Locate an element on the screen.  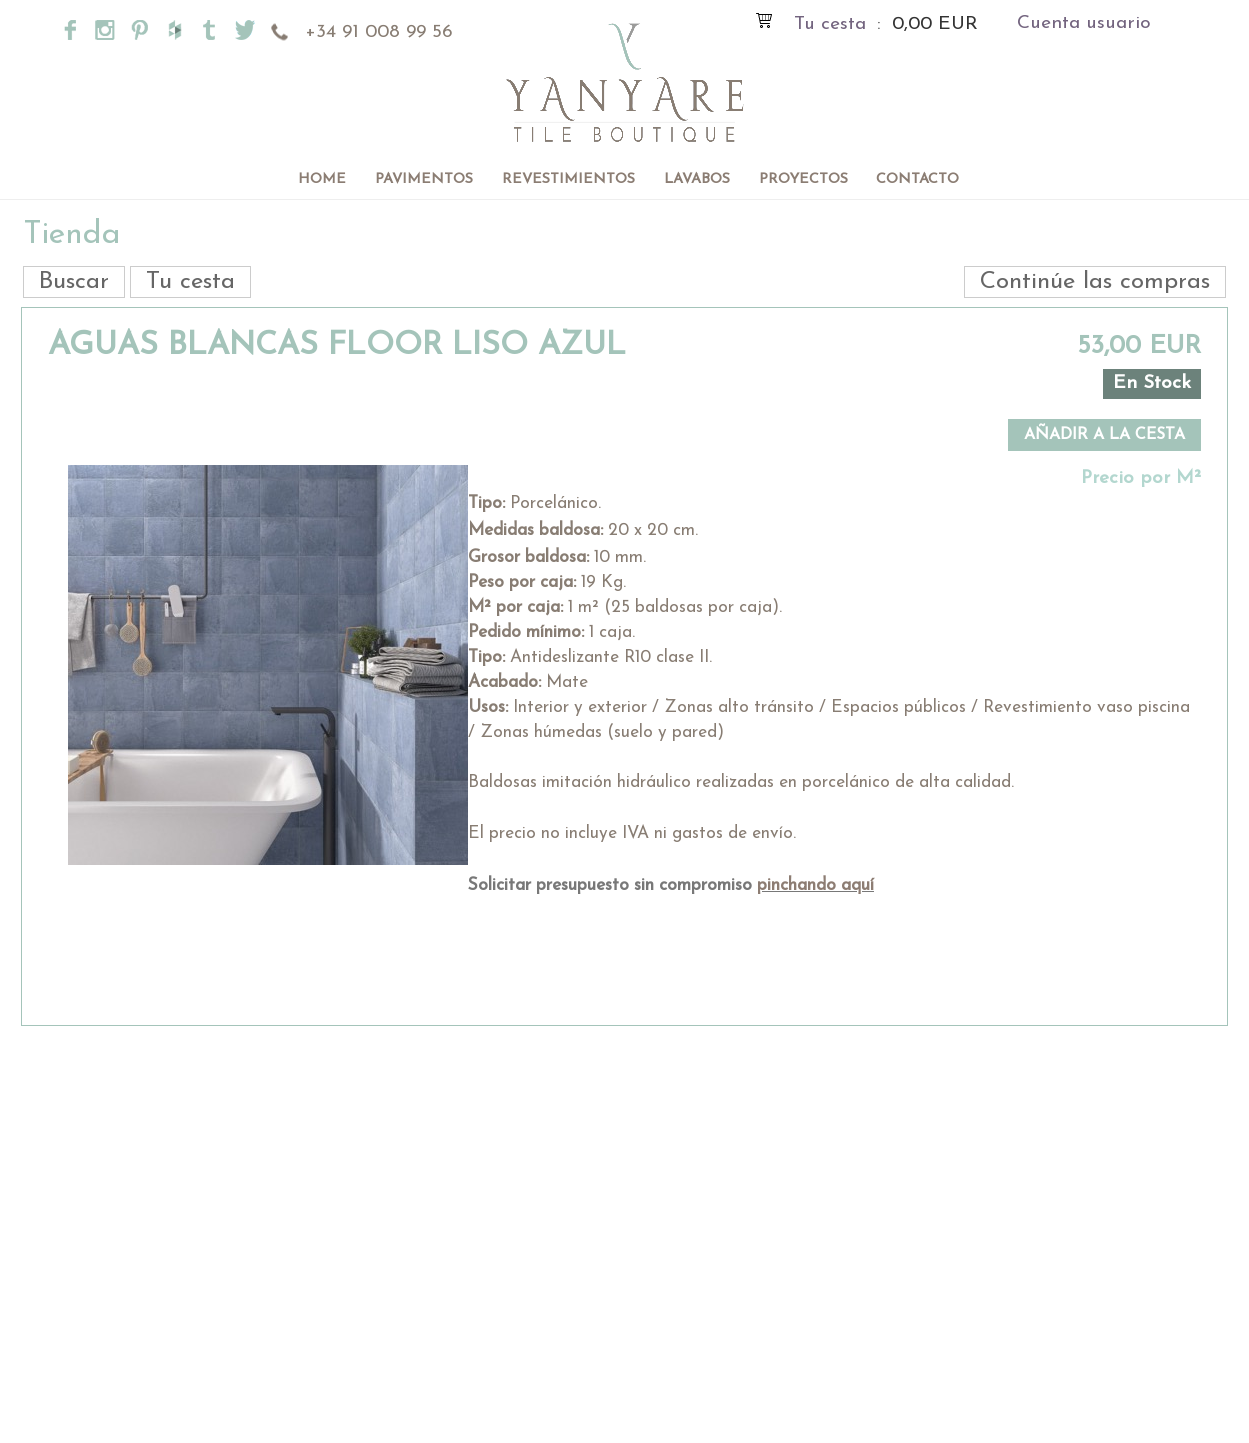
Home is located at coordinates (322, 179).